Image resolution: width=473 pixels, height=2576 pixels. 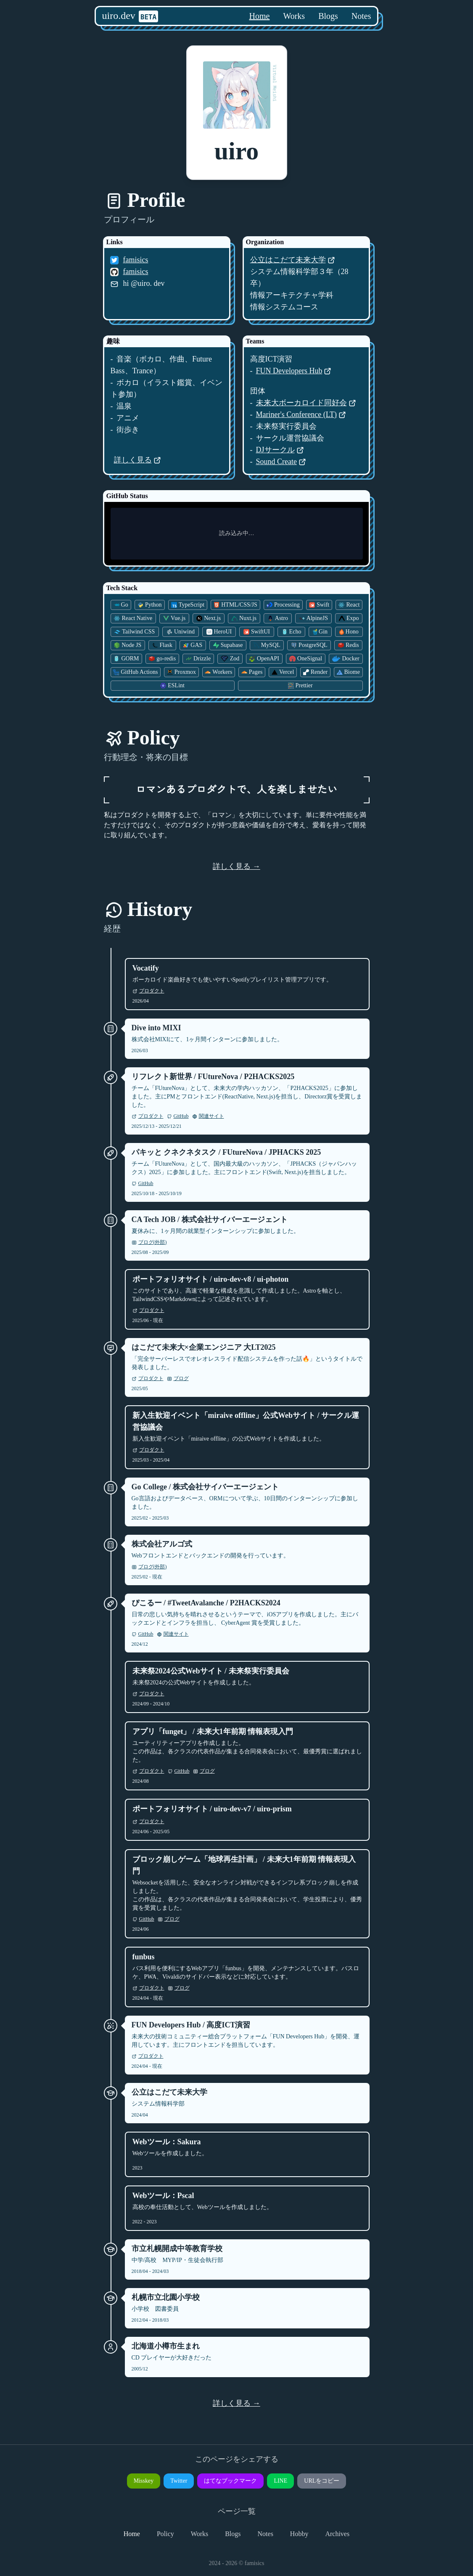 I want to click on URLをコピー, so click(x=321, y=2481).